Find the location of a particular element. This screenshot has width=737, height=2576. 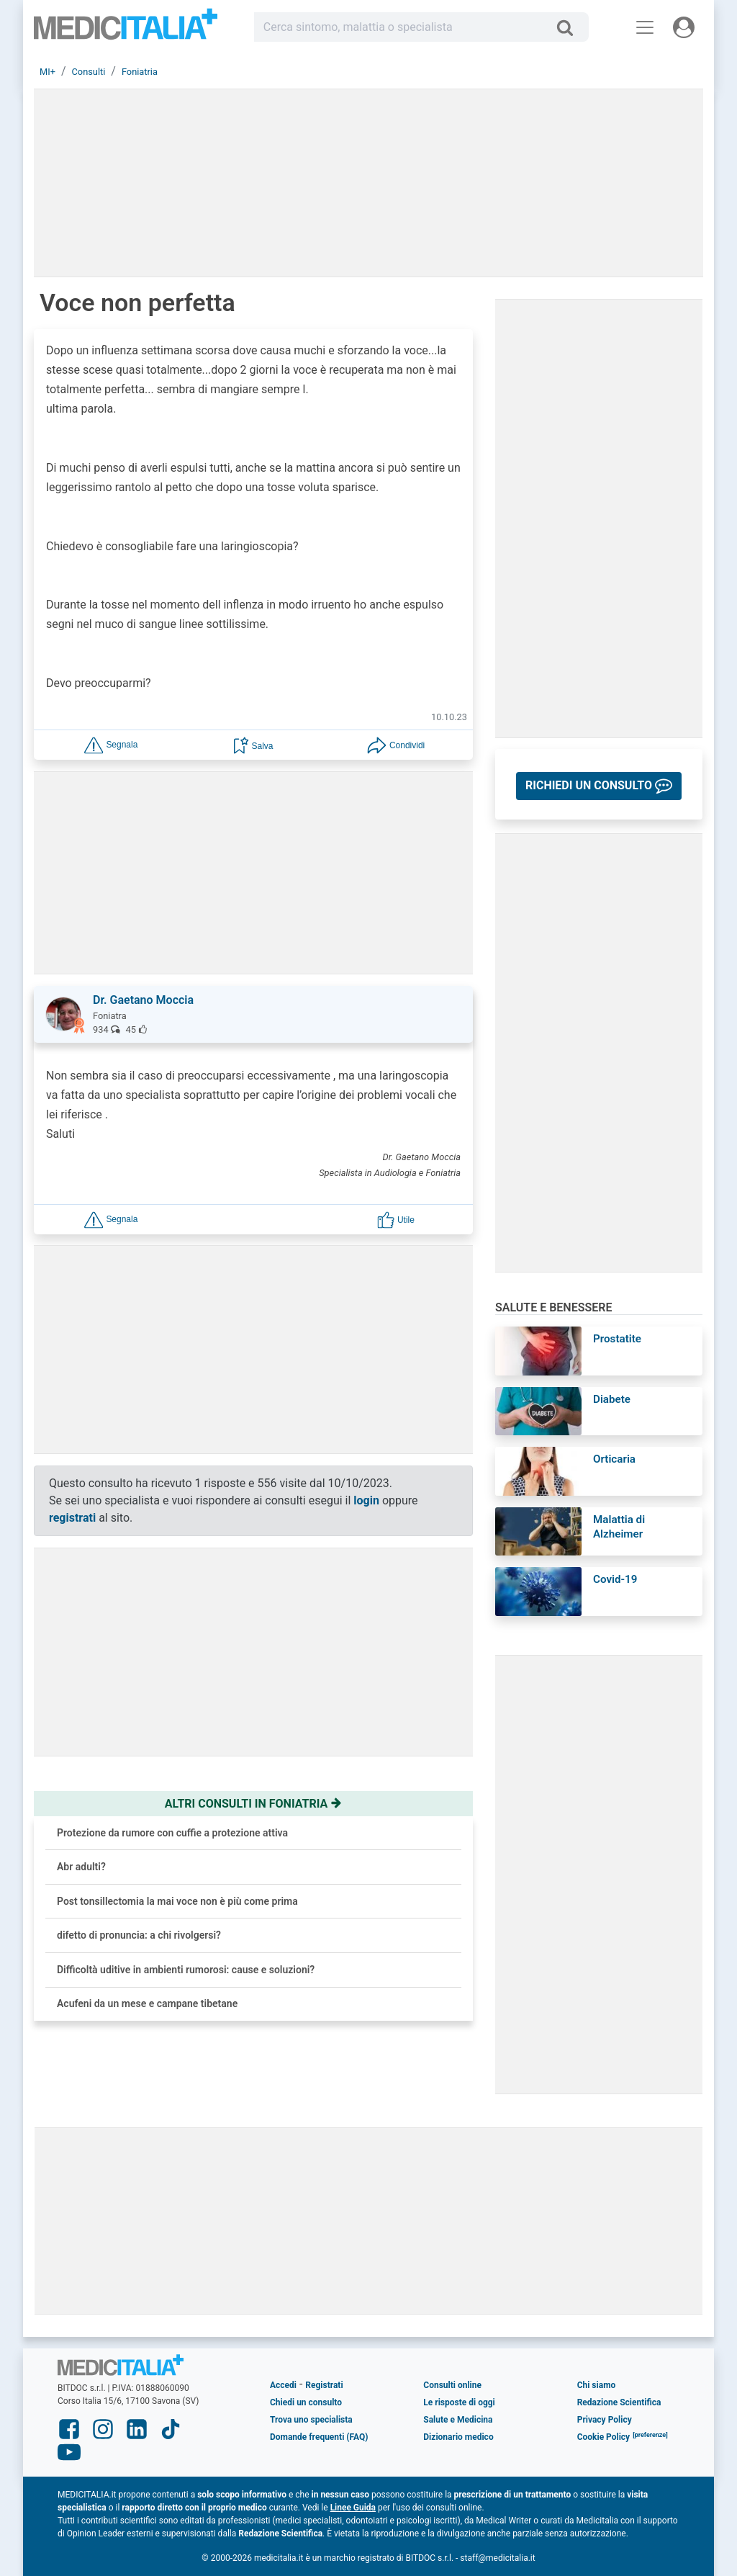

Orticaria is located at coordinates (614, 1459).